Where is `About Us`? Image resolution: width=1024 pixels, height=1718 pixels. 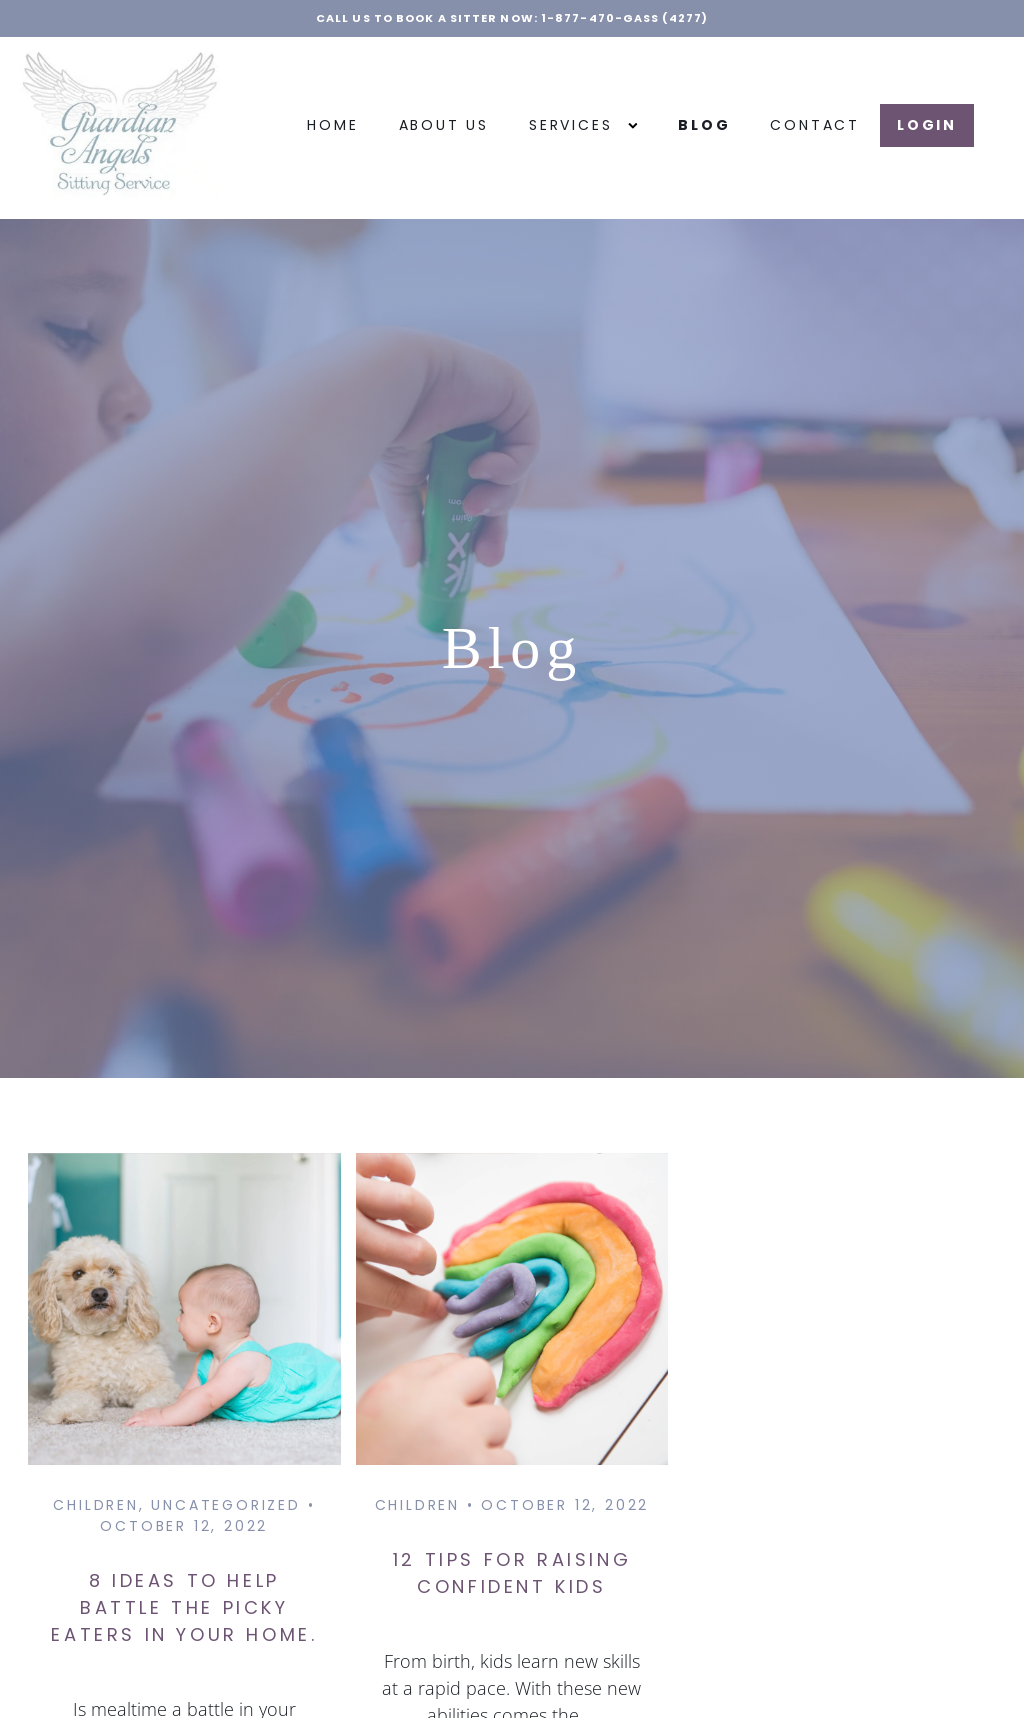 About Us is located at coordinates (444, 125).